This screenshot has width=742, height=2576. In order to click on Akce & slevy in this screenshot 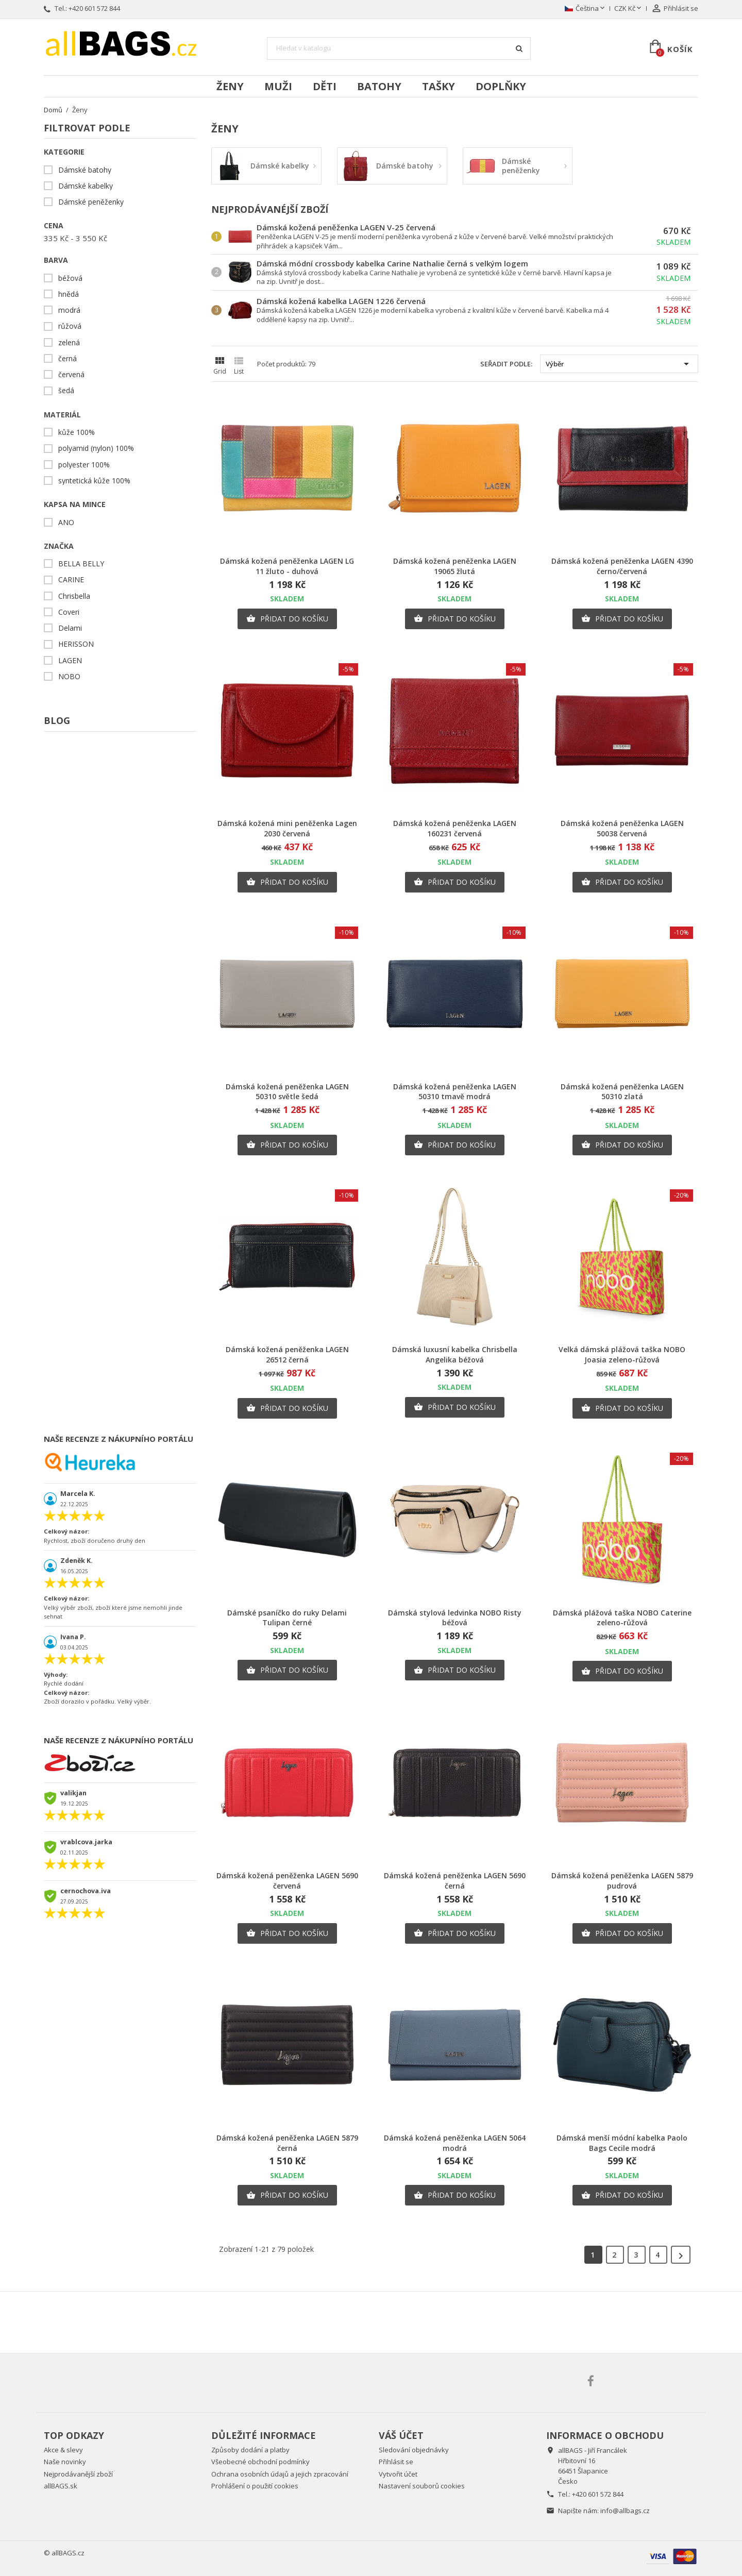, I will do `click(63, 2449)`.